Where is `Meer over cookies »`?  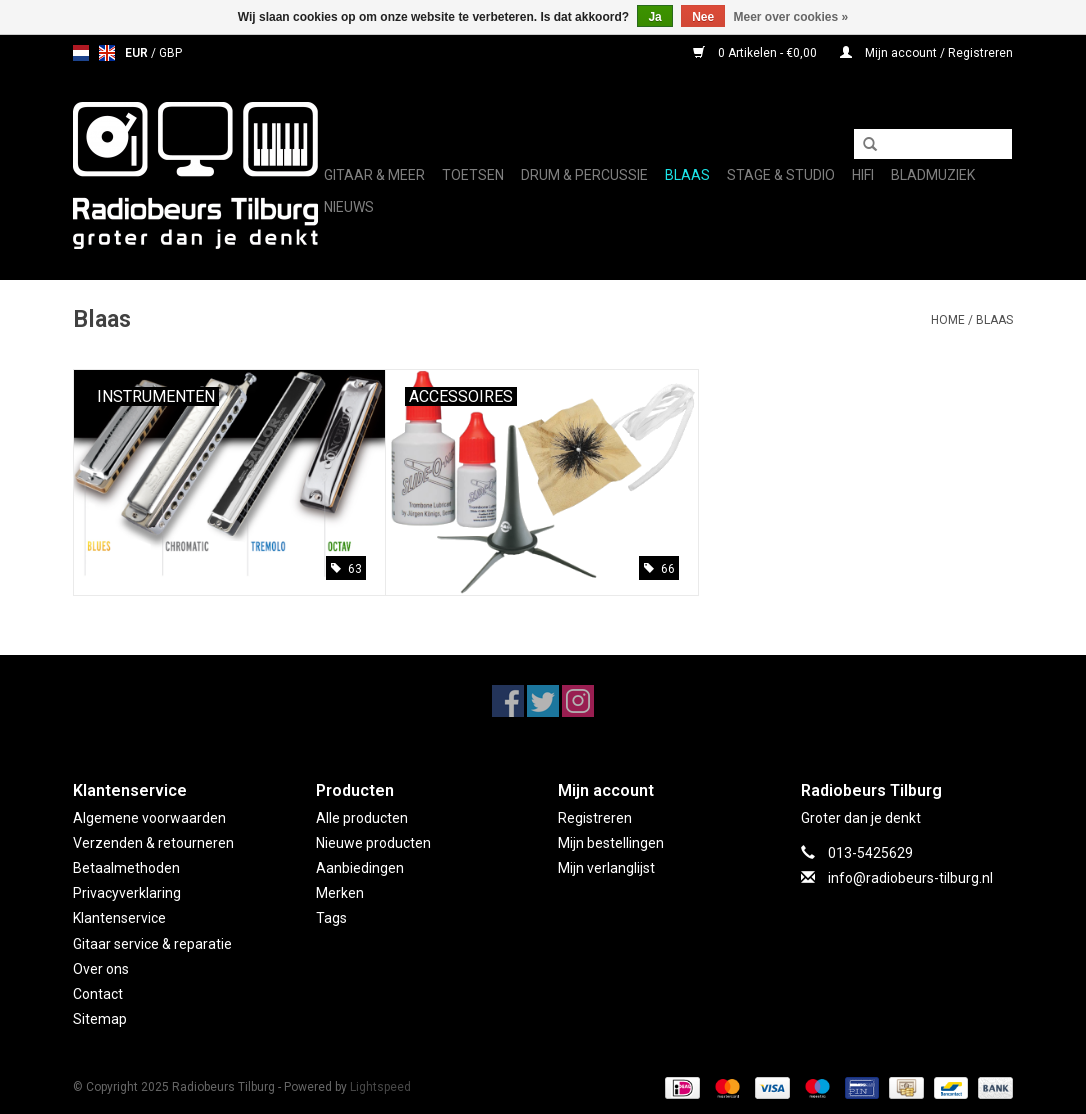 Meer over cookies » is located at coordinates (791, 17).